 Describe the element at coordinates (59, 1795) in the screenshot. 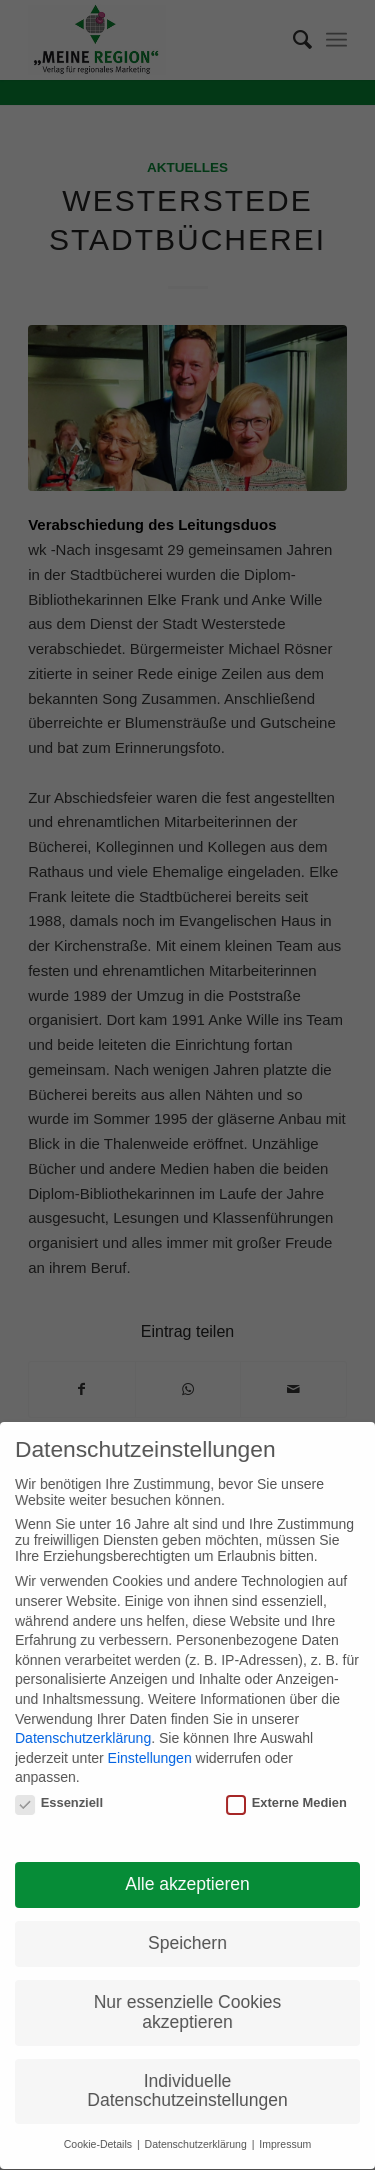

I see `Essenziell` at that location.